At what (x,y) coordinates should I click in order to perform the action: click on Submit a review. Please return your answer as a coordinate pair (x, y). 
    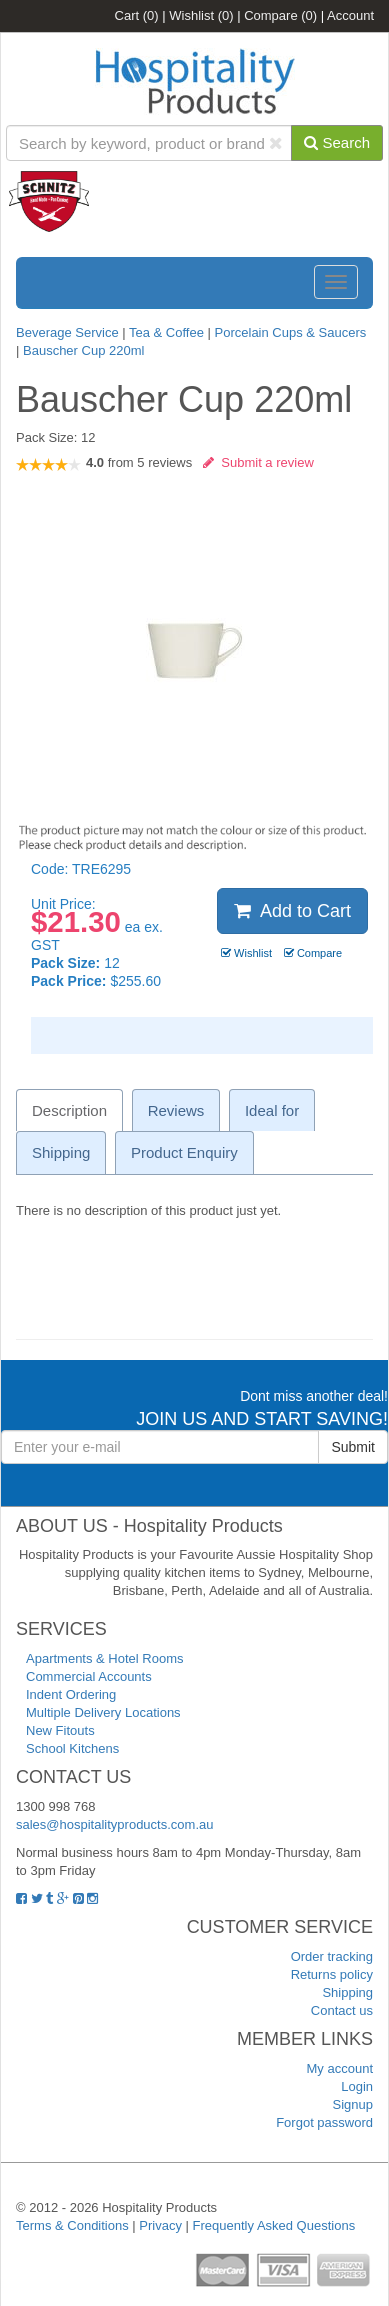
    Looking at the image, I should click on (258, 462).